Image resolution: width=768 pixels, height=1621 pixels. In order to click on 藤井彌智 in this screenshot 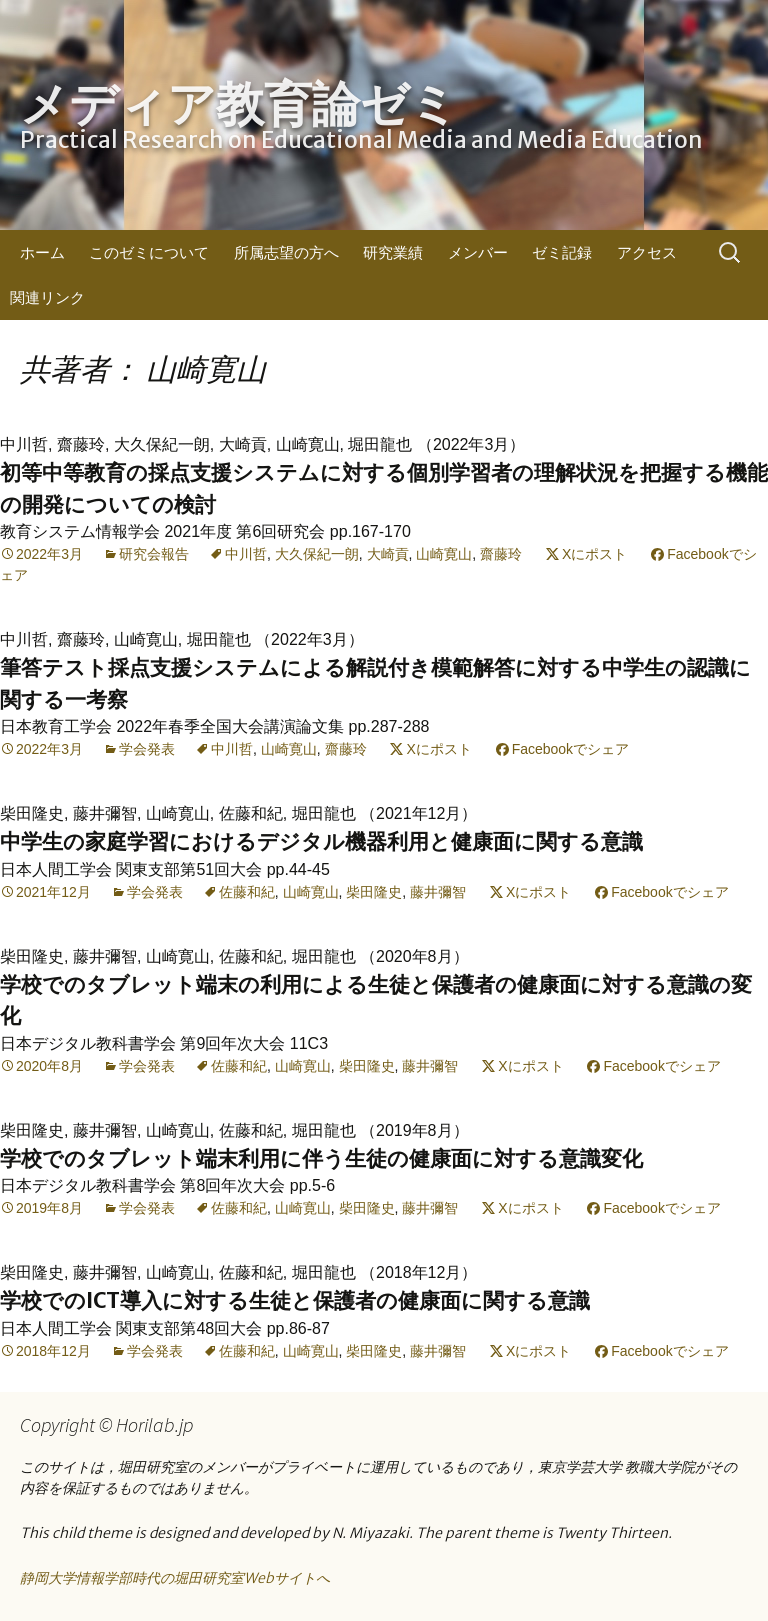, I will do `click(438, 892)`.